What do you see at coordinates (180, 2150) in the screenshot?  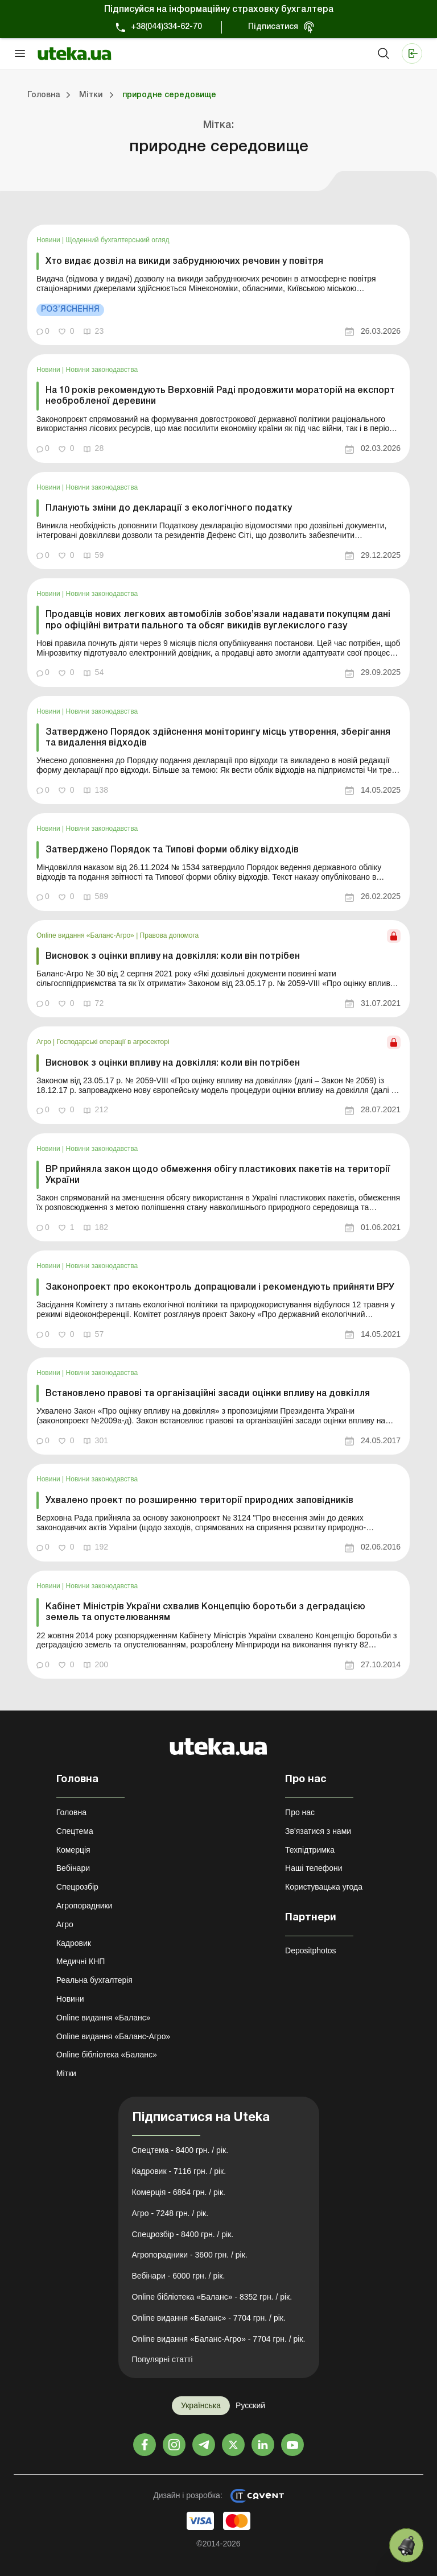 I see `Спецтема - 8400 грн. / рік.` at bounding box center [180, 2150].